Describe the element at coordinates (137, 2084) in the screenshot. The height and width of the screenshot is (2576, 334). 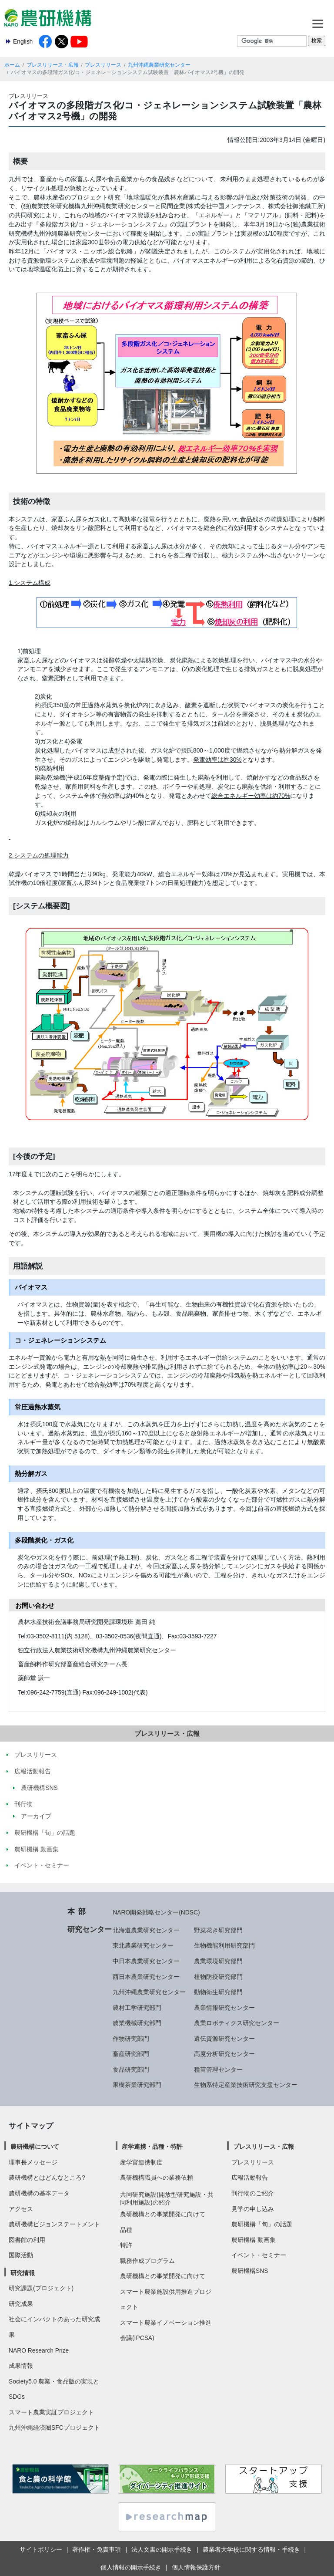
I see `果樹茶業研究部門` at that location.